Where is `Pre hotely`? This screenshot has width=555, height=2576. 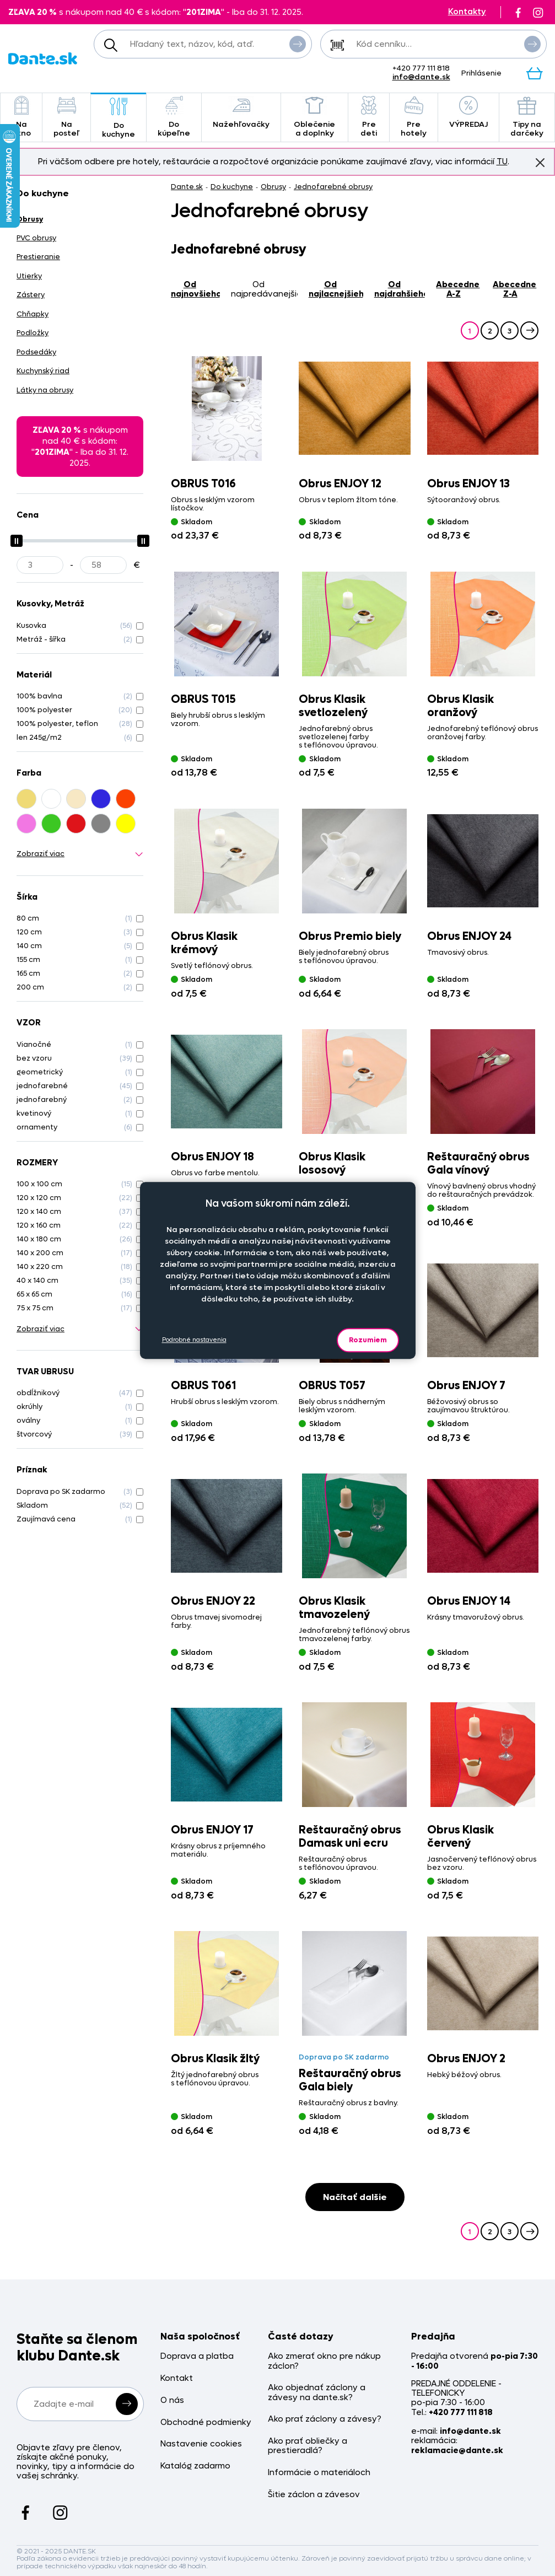 Pre hotely is located at coordinates (414, 117).